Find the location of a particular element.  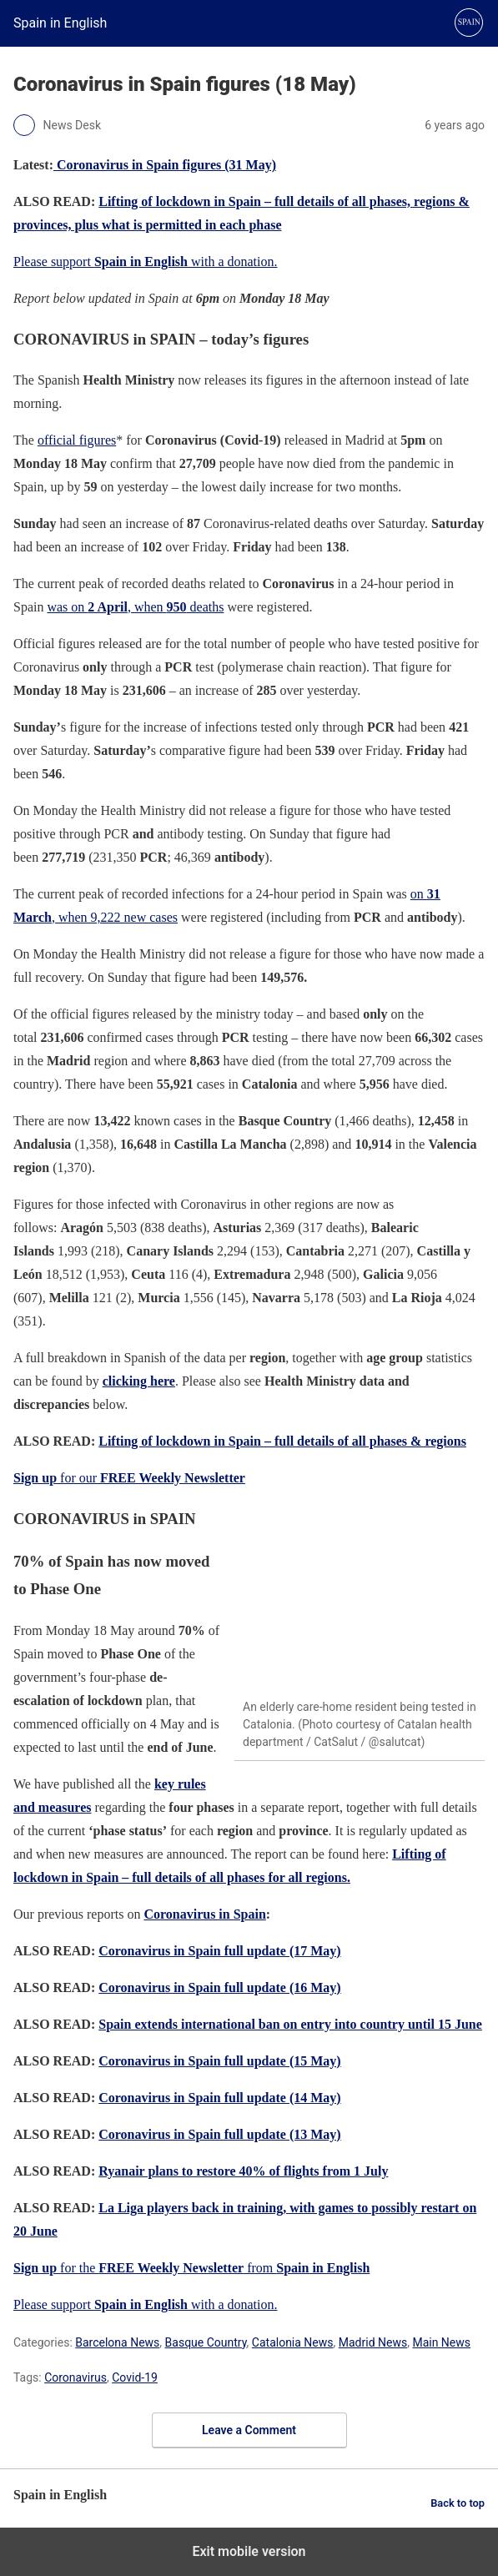

Coronavirus in Spain full update (15 May) is located at coordinates (219, 2061).